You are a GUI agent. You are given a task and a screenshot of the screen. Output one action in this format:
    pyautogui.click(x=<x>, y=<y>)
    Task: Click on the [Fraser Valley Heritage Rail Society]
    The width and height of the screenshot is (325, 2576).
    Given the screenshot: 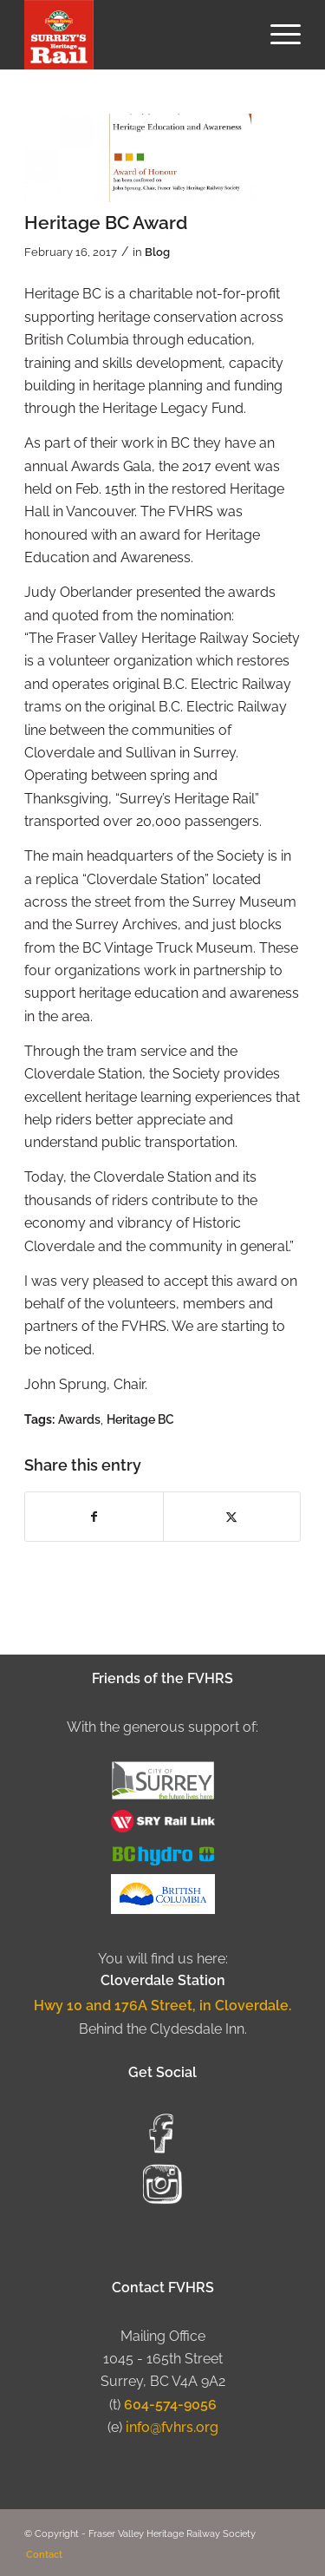 What is the action you would take?
    pyautogui.click(x=134, y=34)
    